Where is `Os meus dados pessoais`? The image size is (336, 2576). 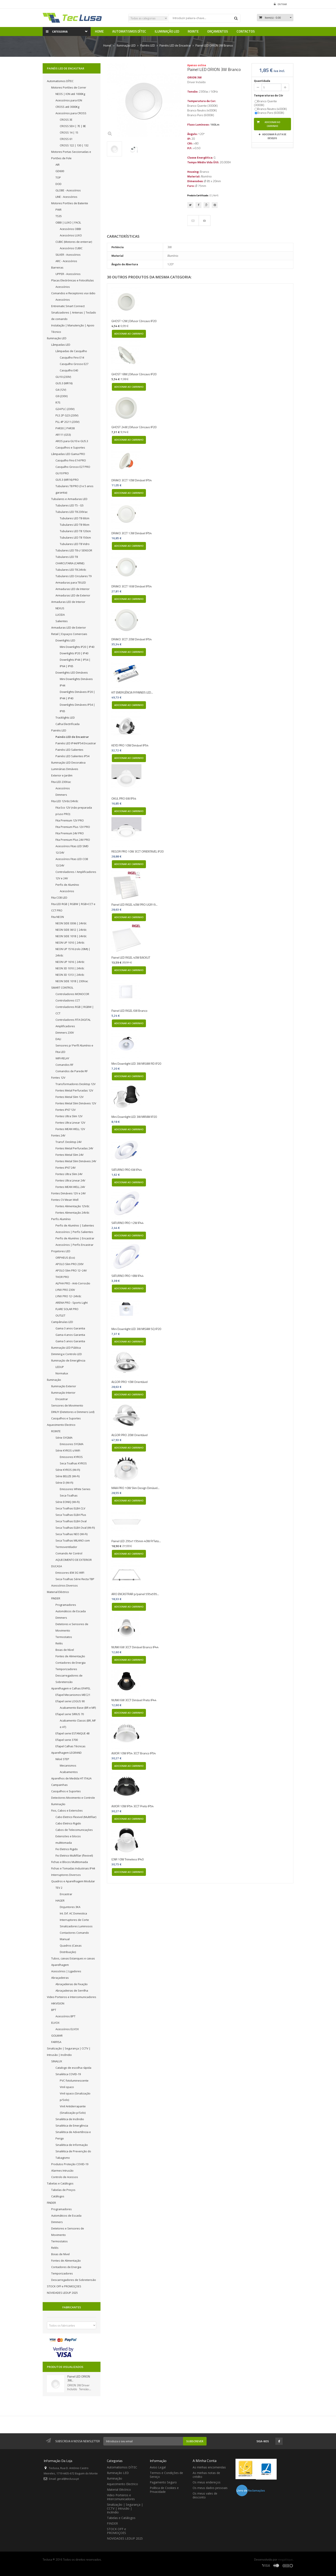 Os meus dados pessoais is located at coordinates (210, 2488).